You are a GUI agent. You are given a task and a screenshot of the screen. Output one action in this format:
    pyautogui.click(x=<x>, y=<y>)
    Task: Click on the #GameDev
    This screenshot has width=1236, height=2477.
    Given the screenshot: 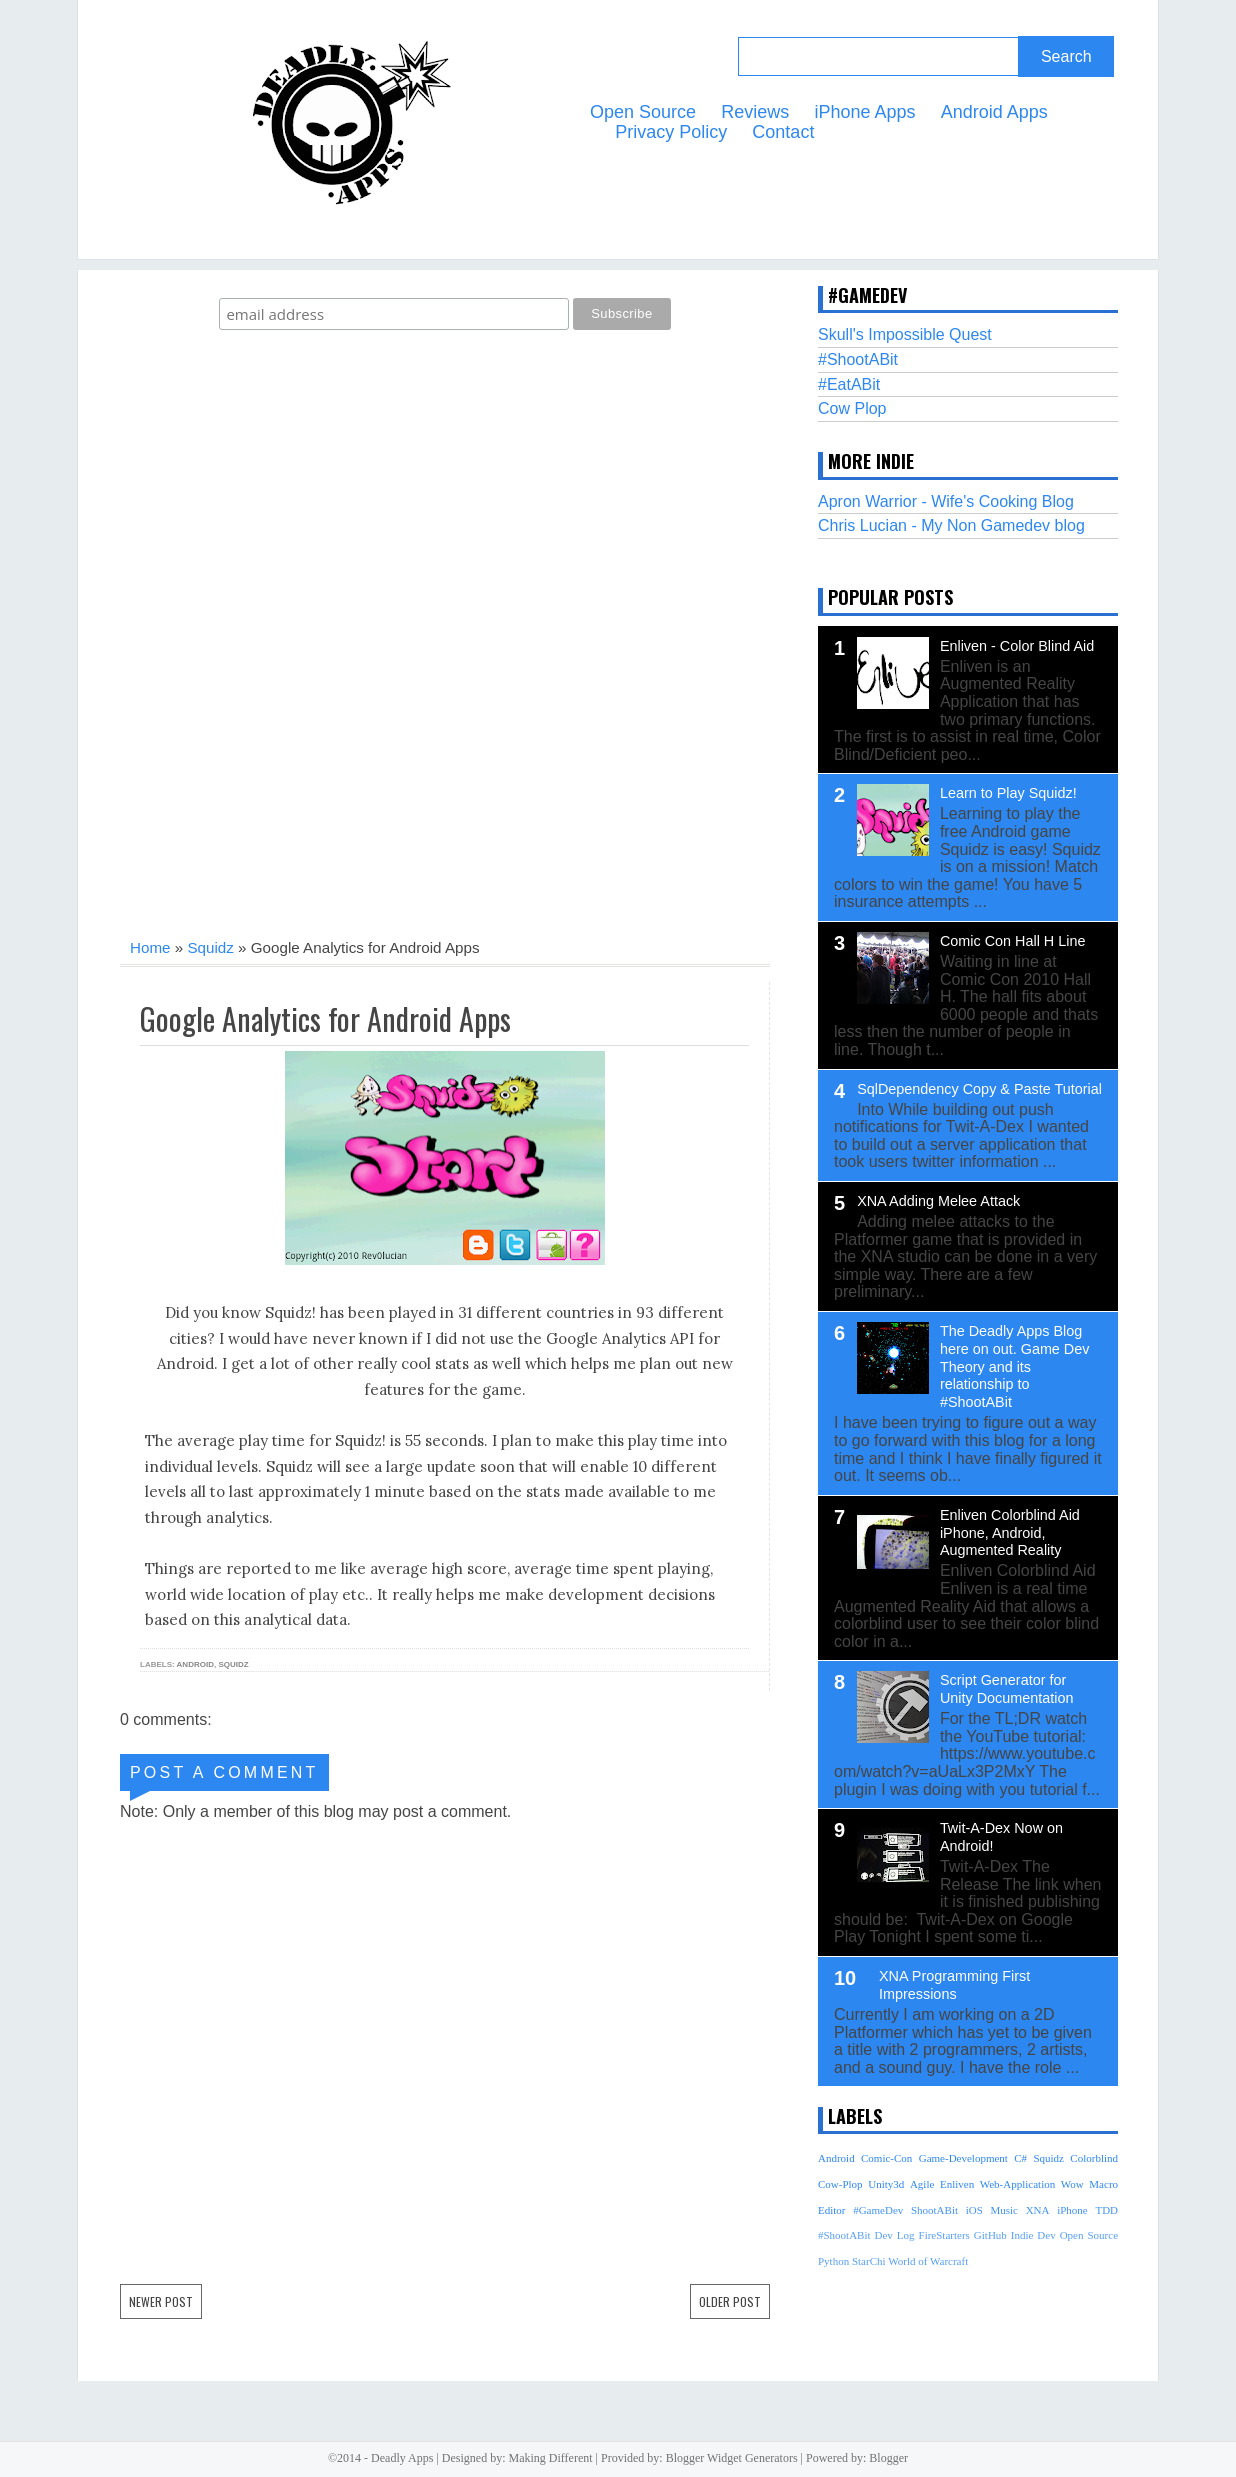 What is the action you would take?
    pyautogui.click(x=878, y=2210)
    